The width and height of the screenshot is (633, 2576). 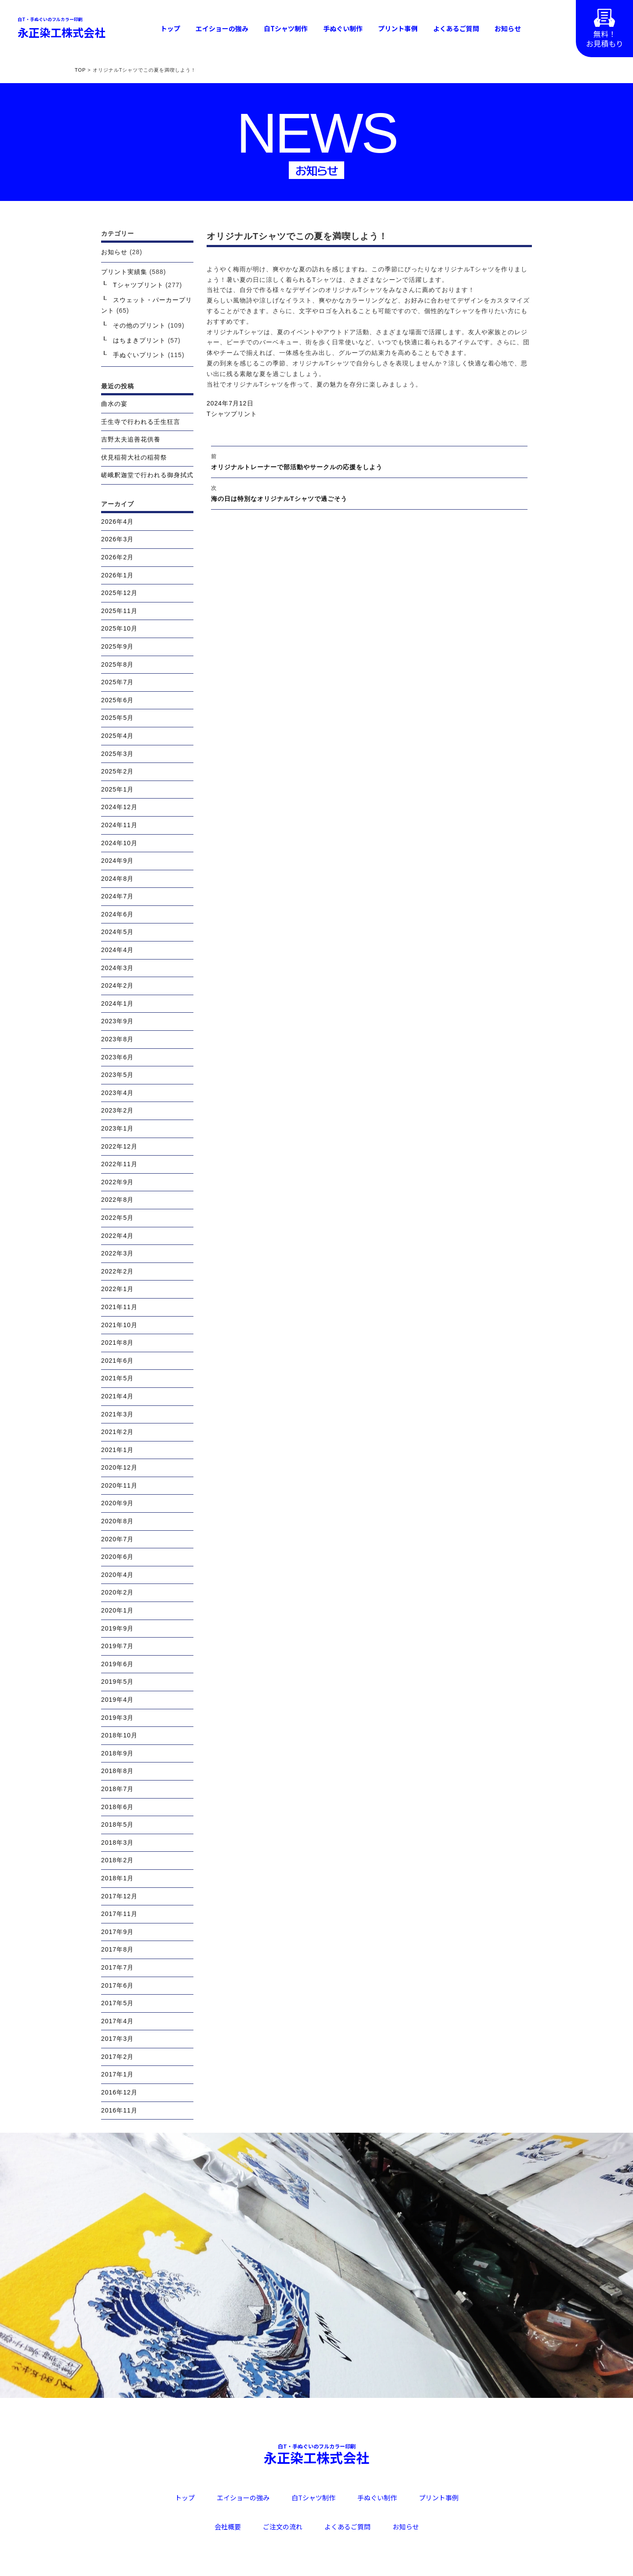 I want to click on 2021年2月, so click(x=117, y=1431).